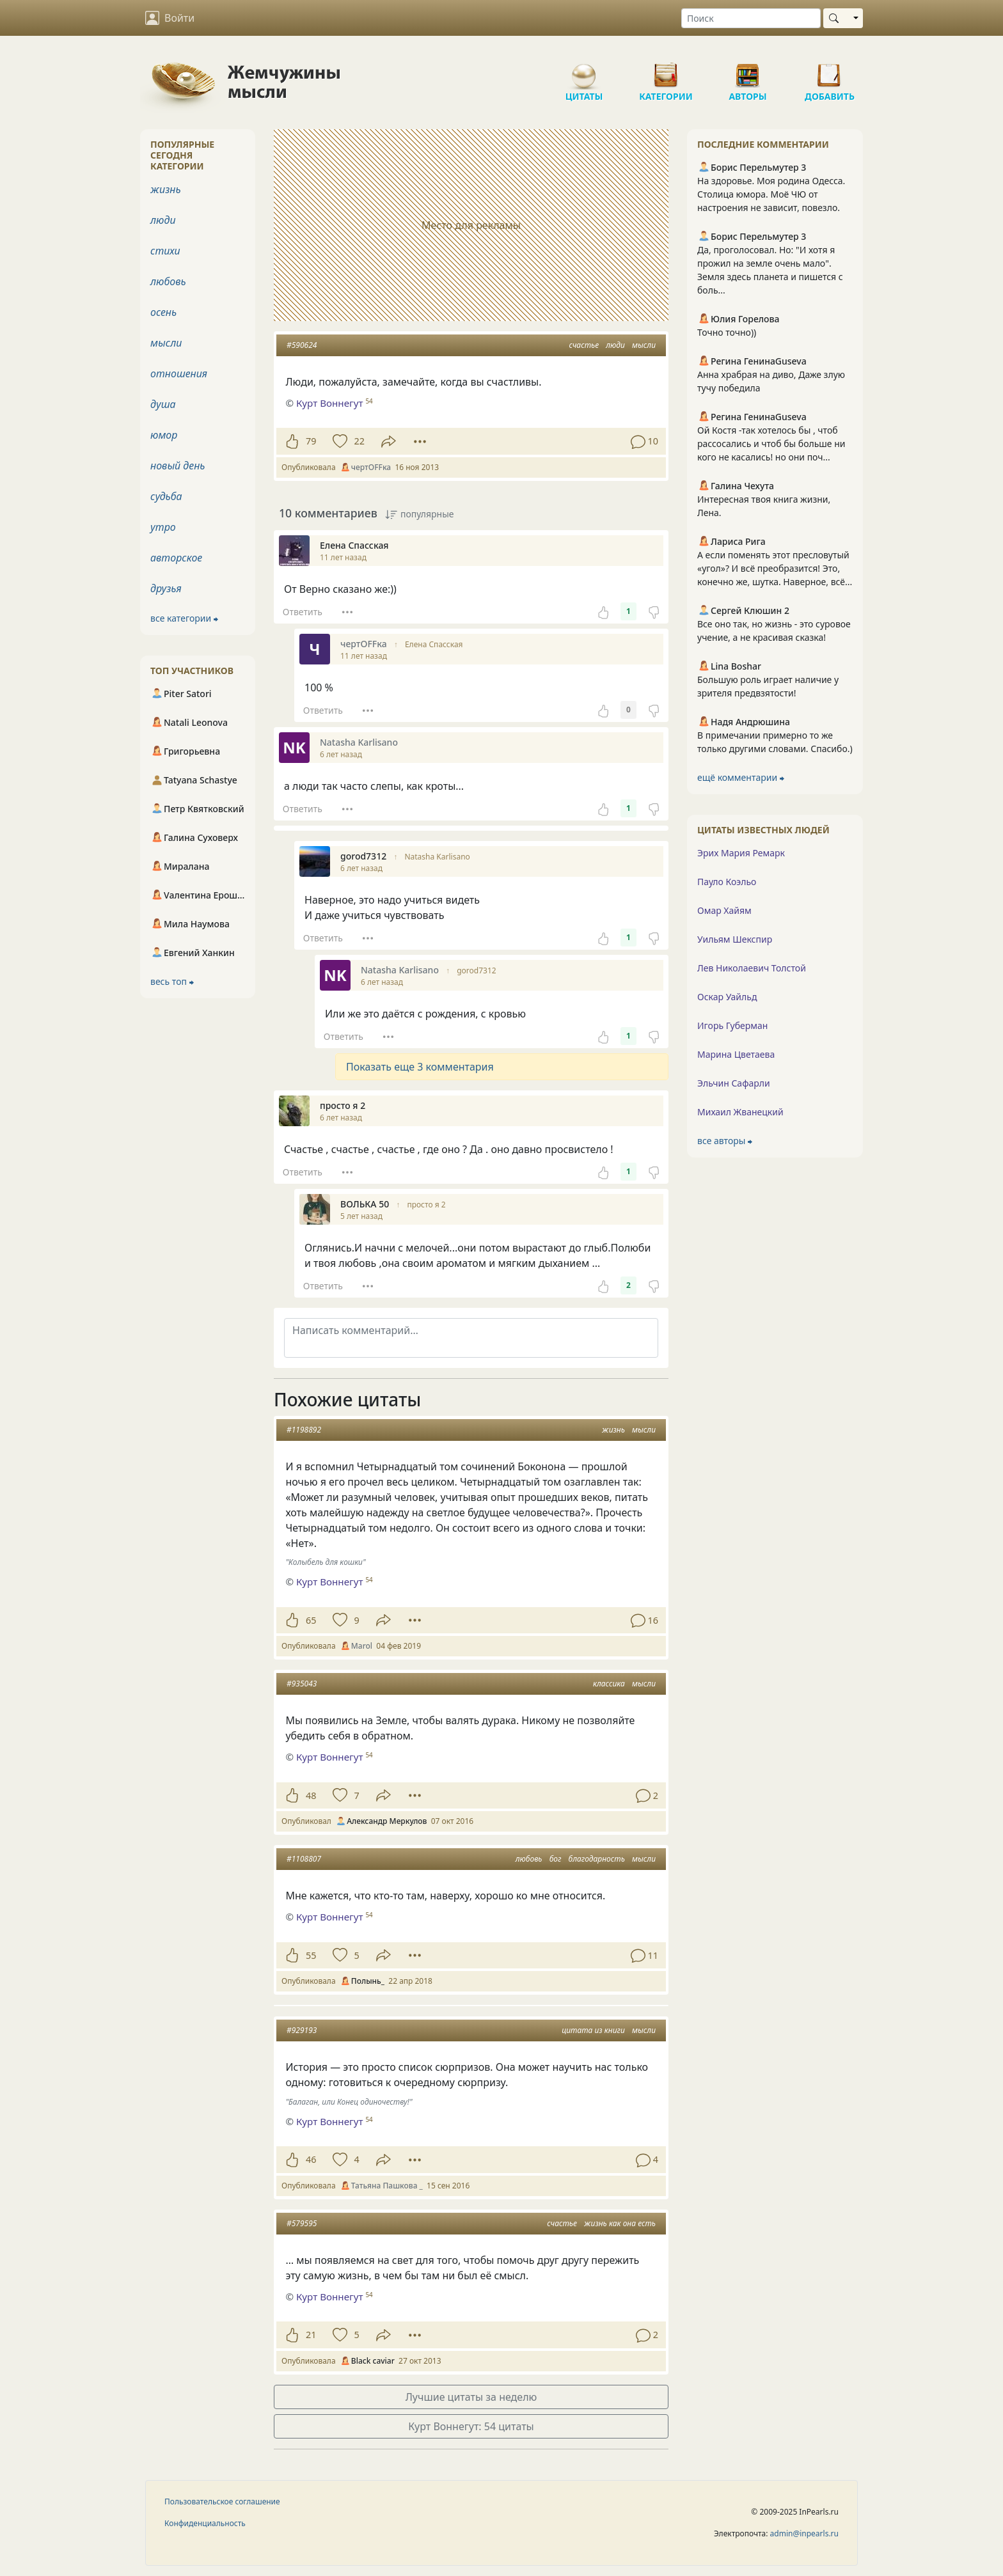 This screenshot has width=1003, height=2576. Describe the element at coordinates (774, 568) in the screenshot. I see `А если поменять этот пресловутый «угол»? И всё преобразится! Это, конечно же, шутка. Наверное, всё...` at that location.